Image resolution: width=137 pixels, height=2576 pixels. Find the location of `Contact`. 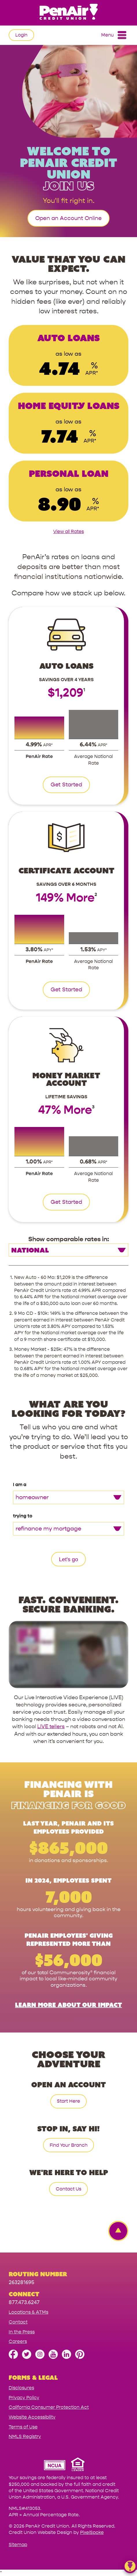

Contact is located at coordinates (18, 2322).